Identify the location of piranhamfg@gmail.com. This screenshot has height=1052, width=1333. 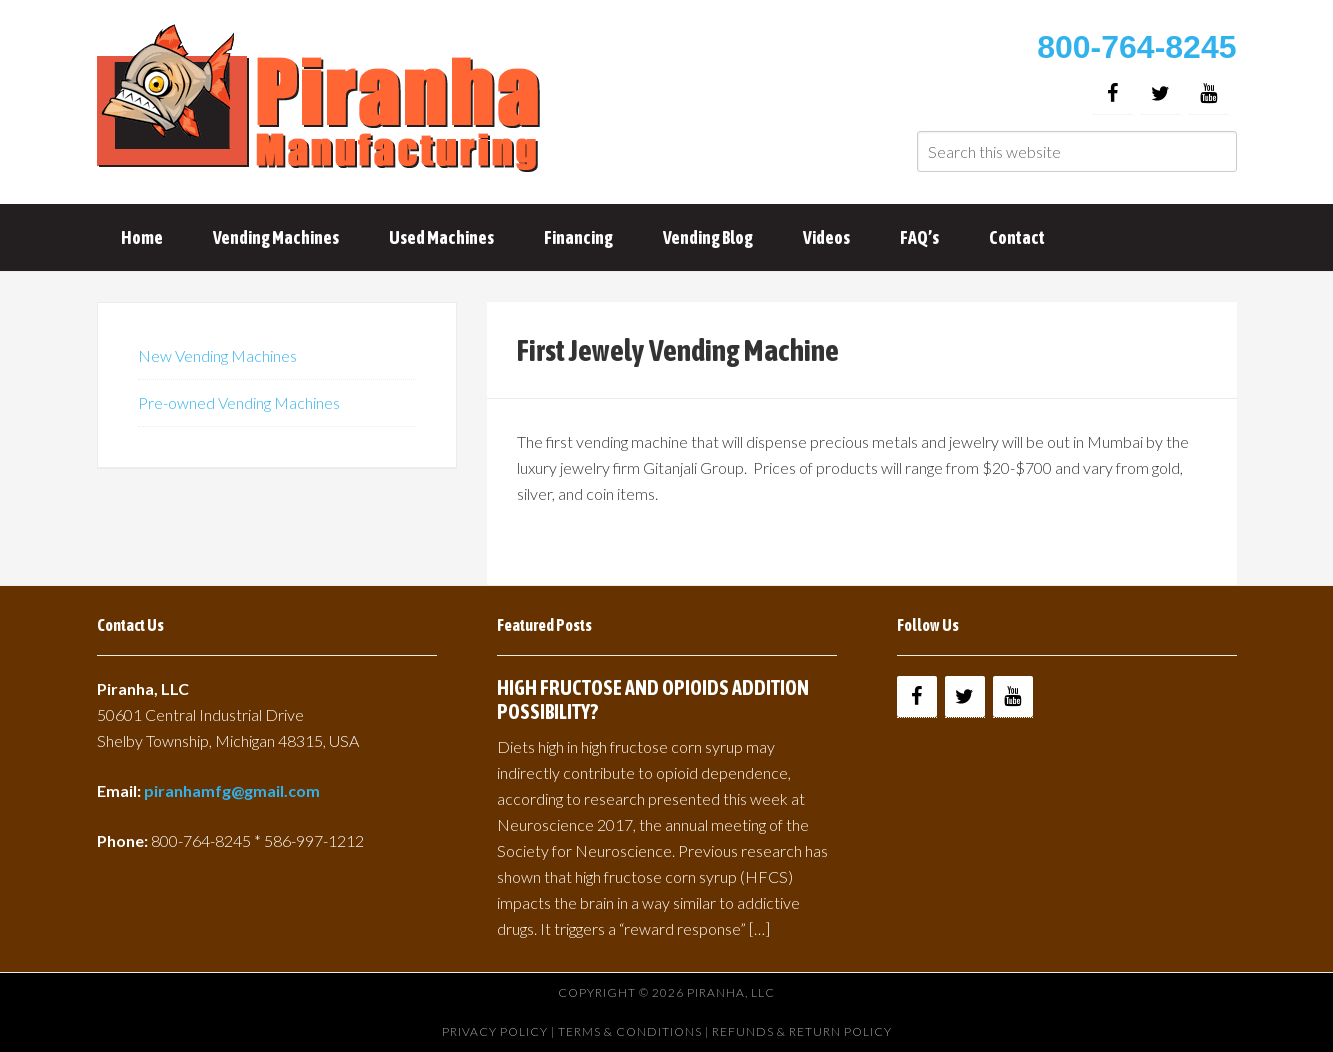
(232, 790).